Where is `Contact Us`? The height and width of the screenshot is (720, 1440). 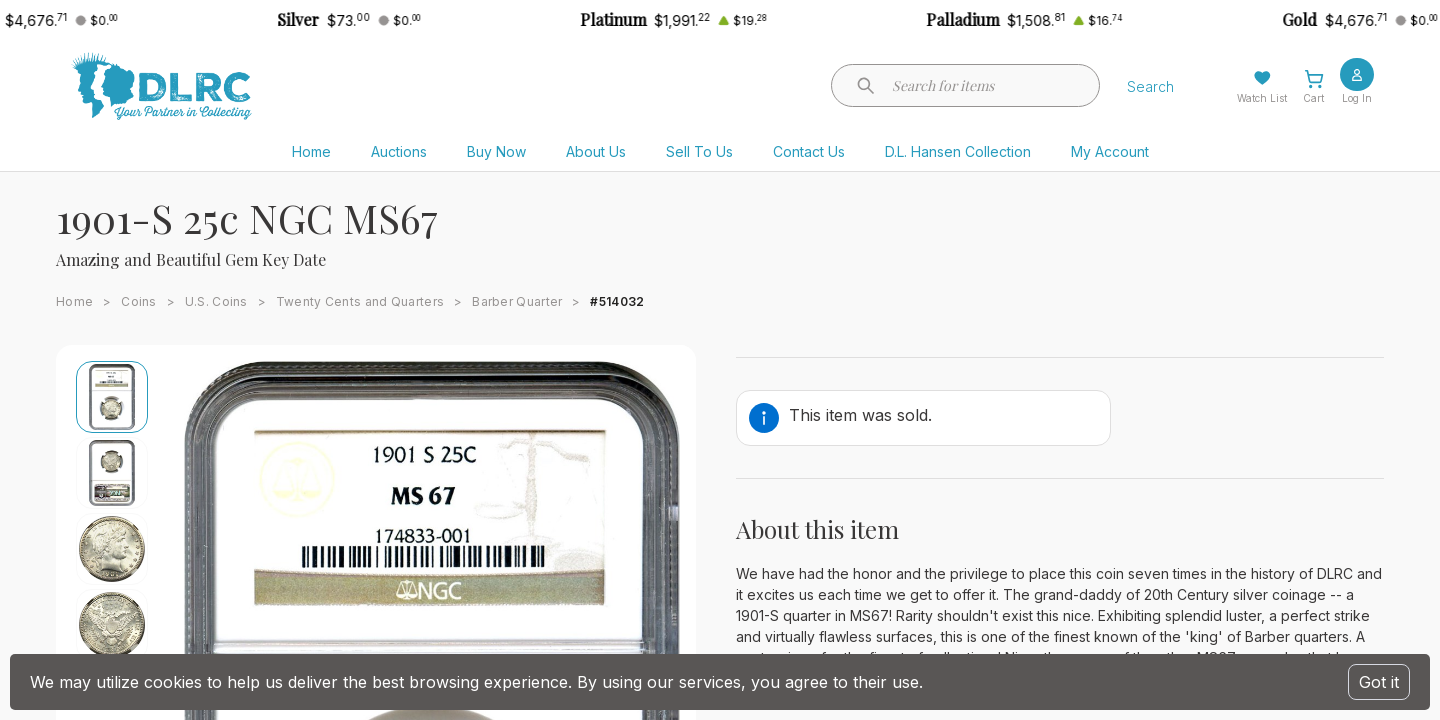
Contact Us is located at coordinates (809, 151).